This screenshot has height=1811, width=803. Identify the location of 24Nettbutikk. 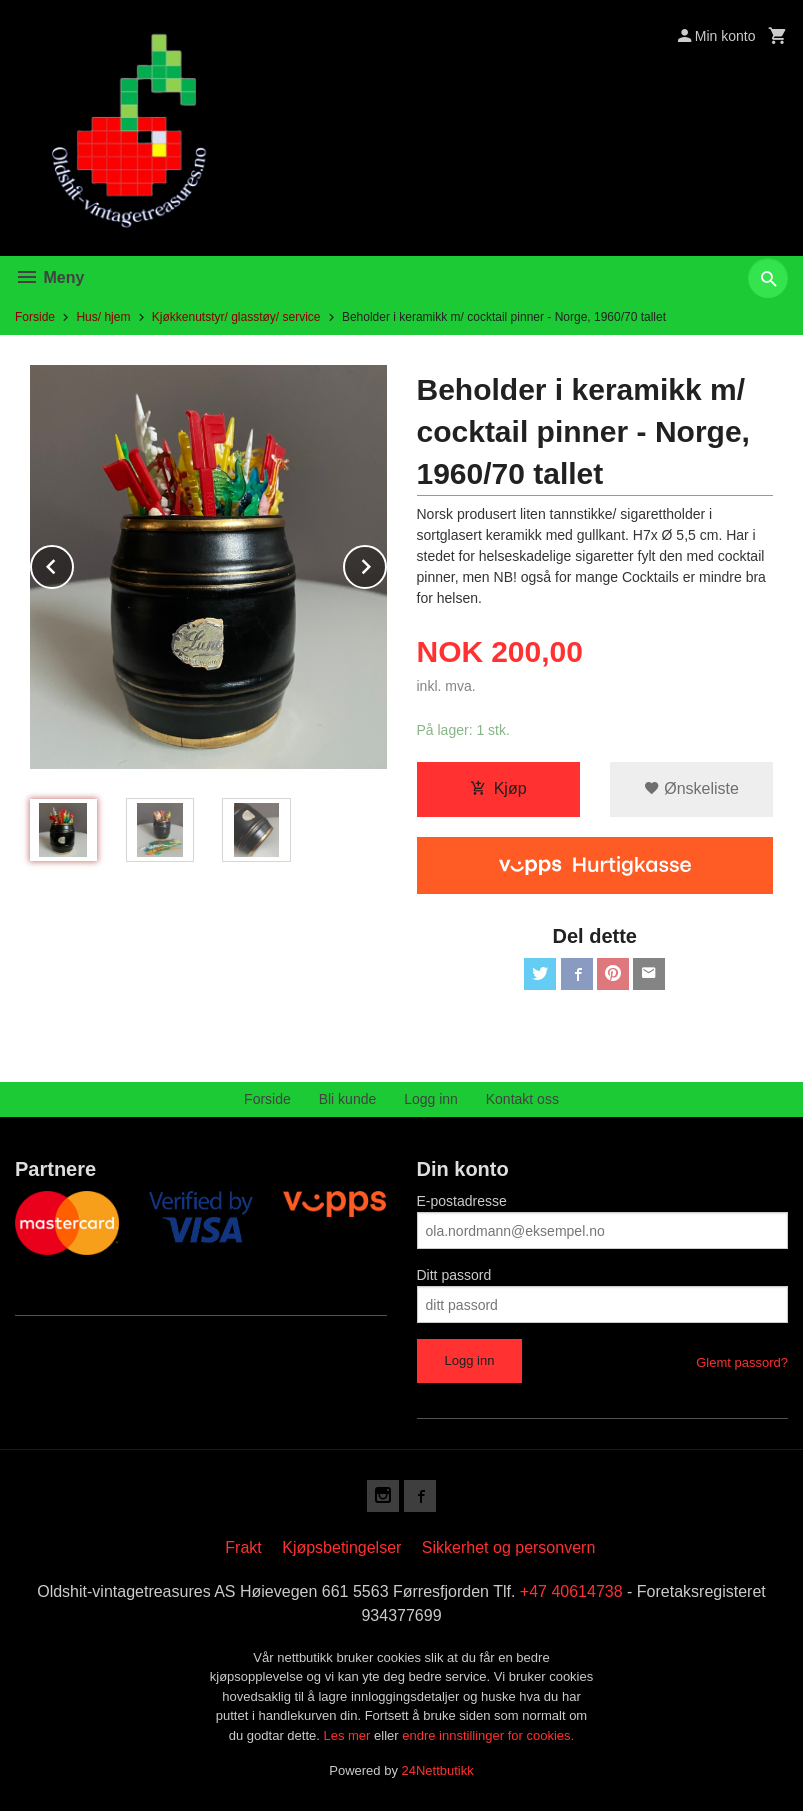
(438, 1770).